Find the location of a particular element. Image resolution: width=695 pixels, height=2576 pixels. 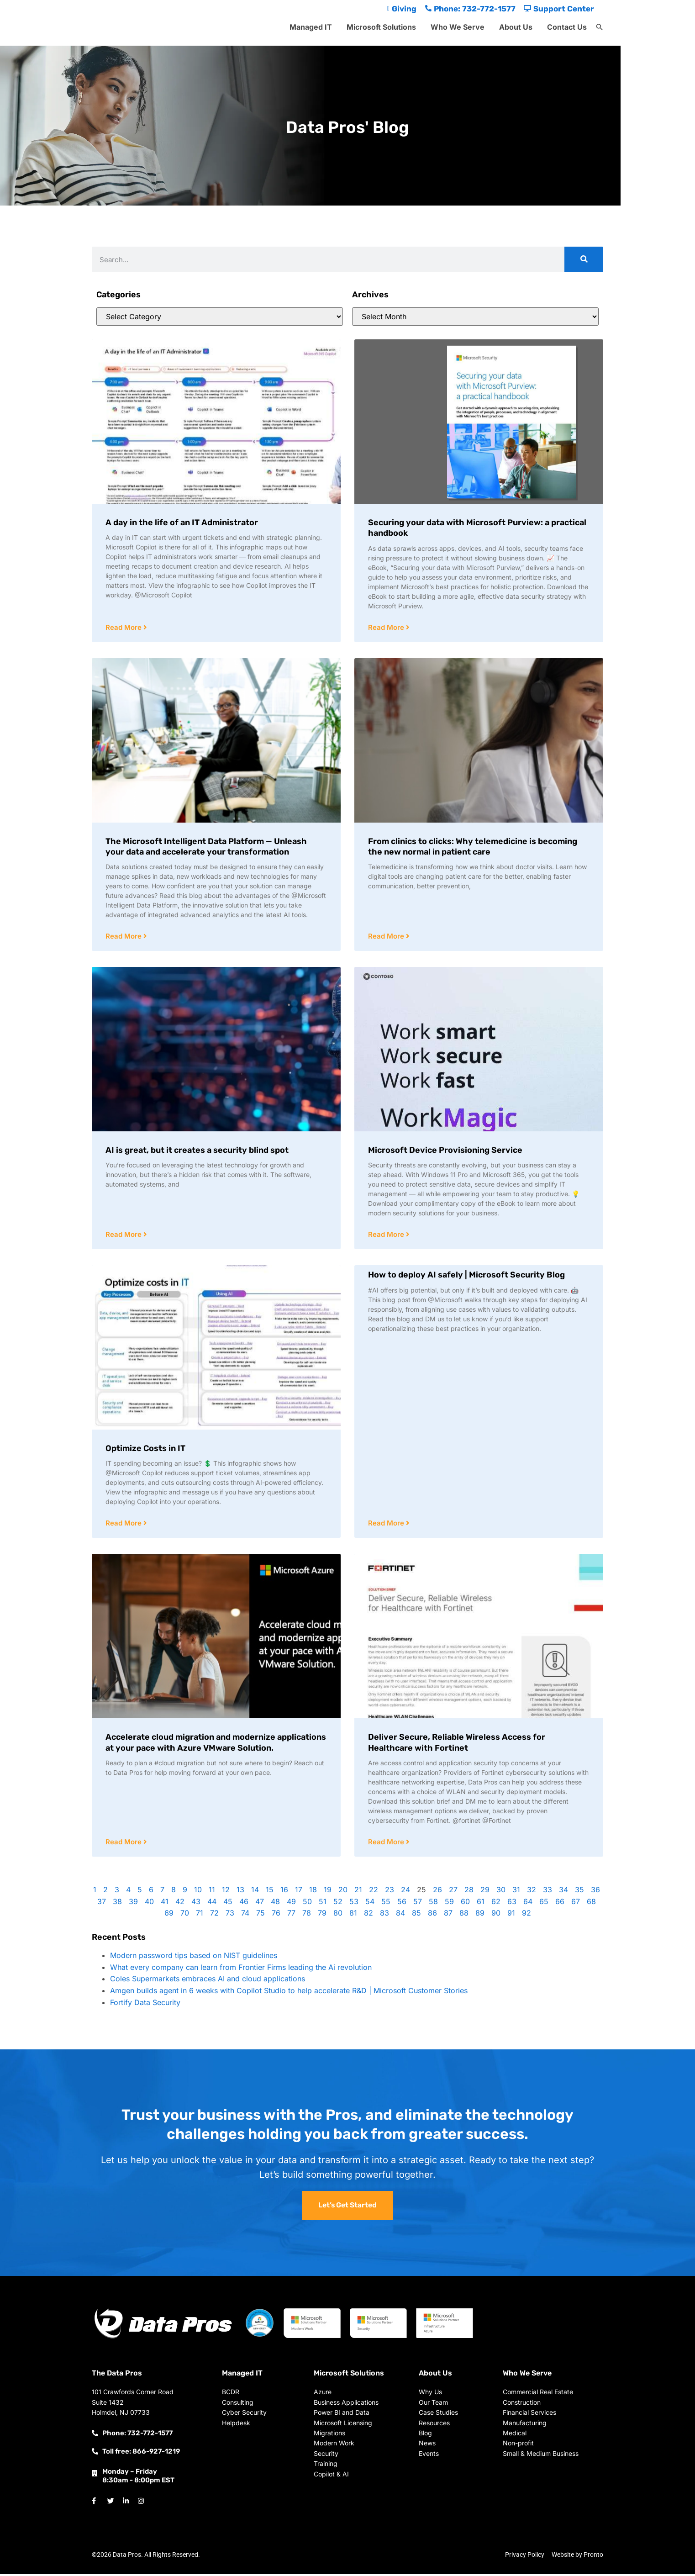

62 is located at coordinates (495, 1903).